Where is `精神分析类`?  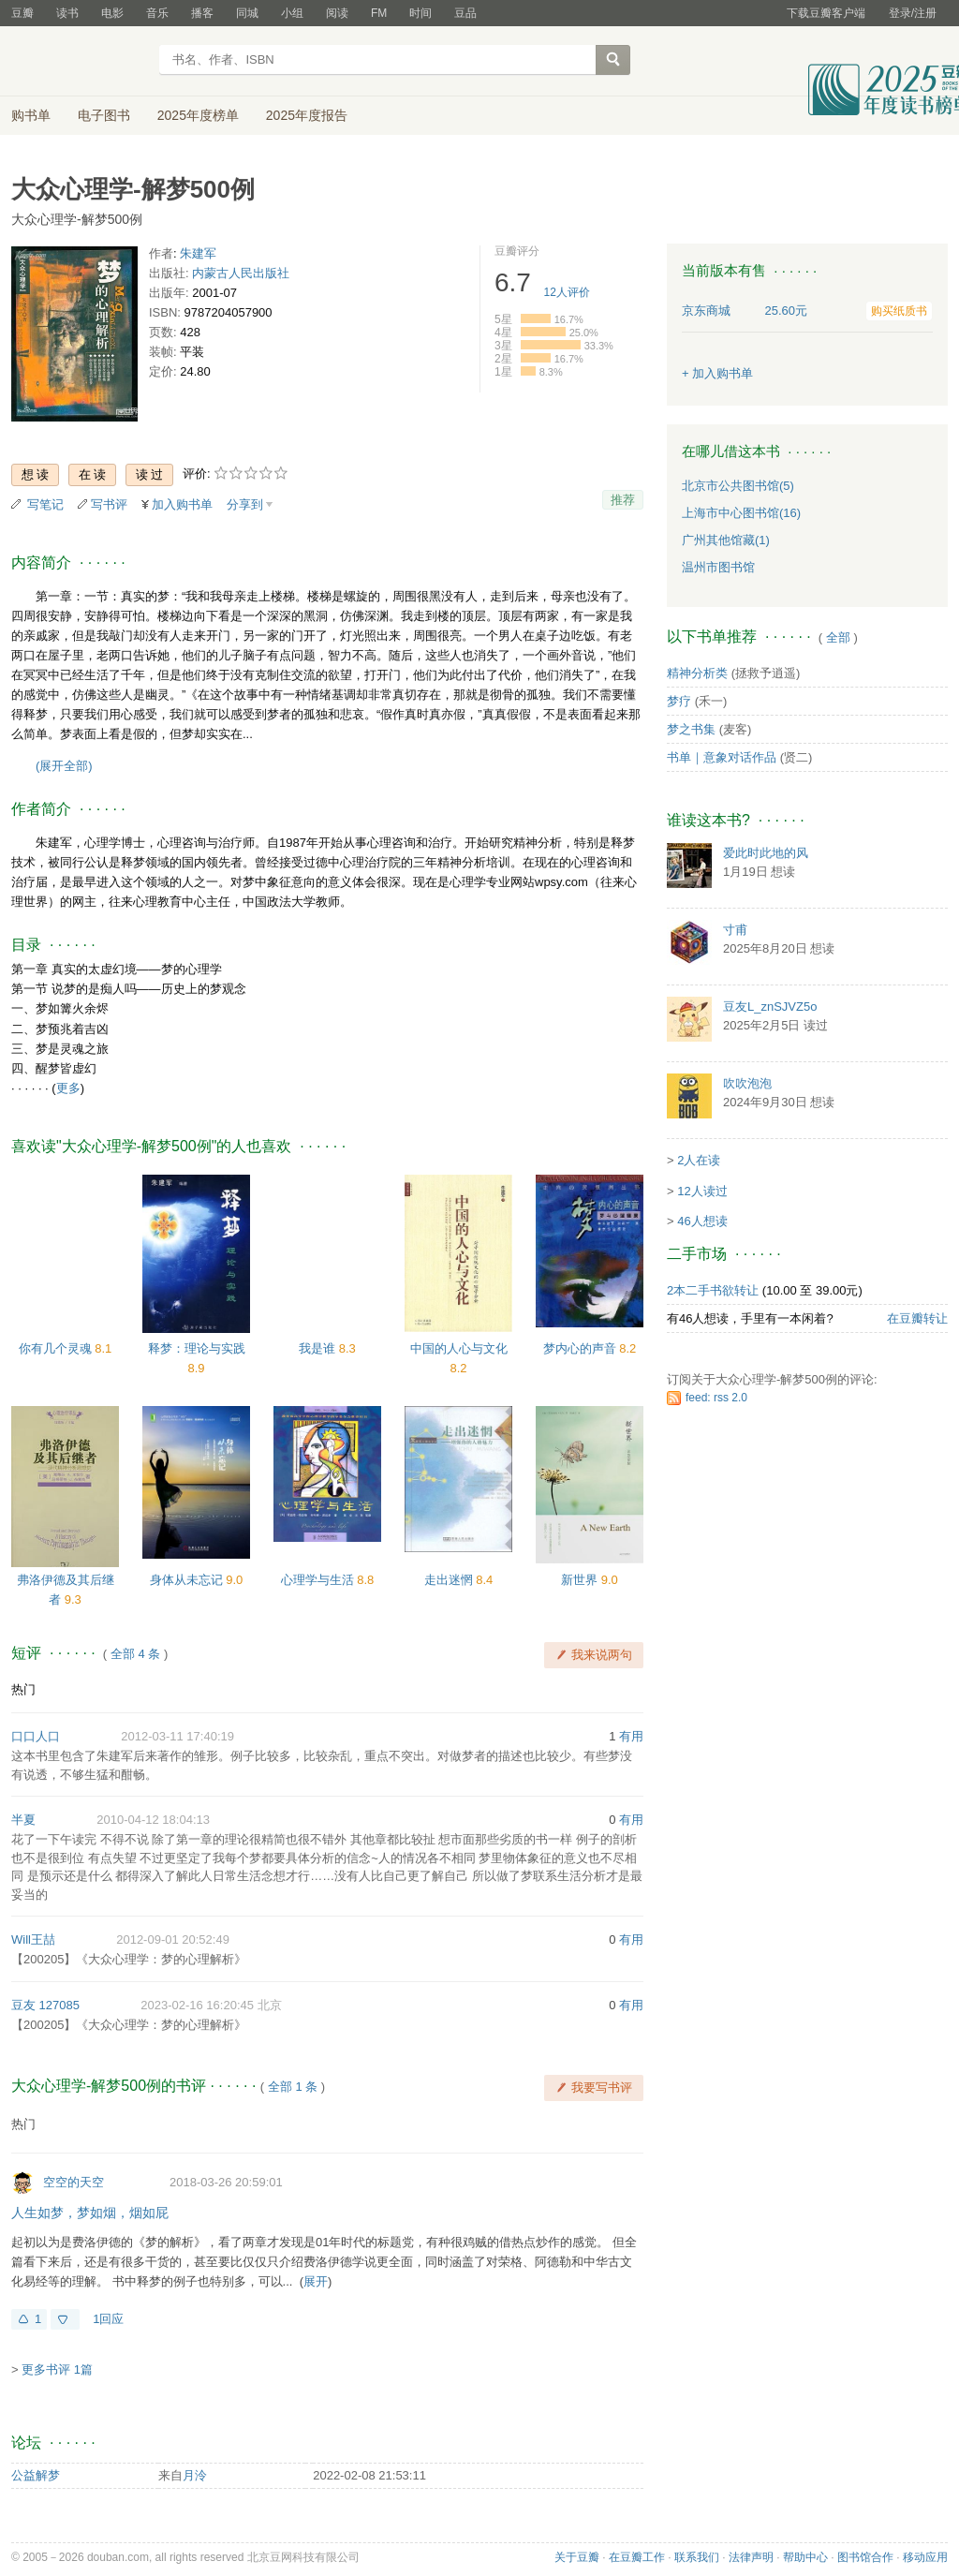 精神分析类 is located at coordinates (697, 673).